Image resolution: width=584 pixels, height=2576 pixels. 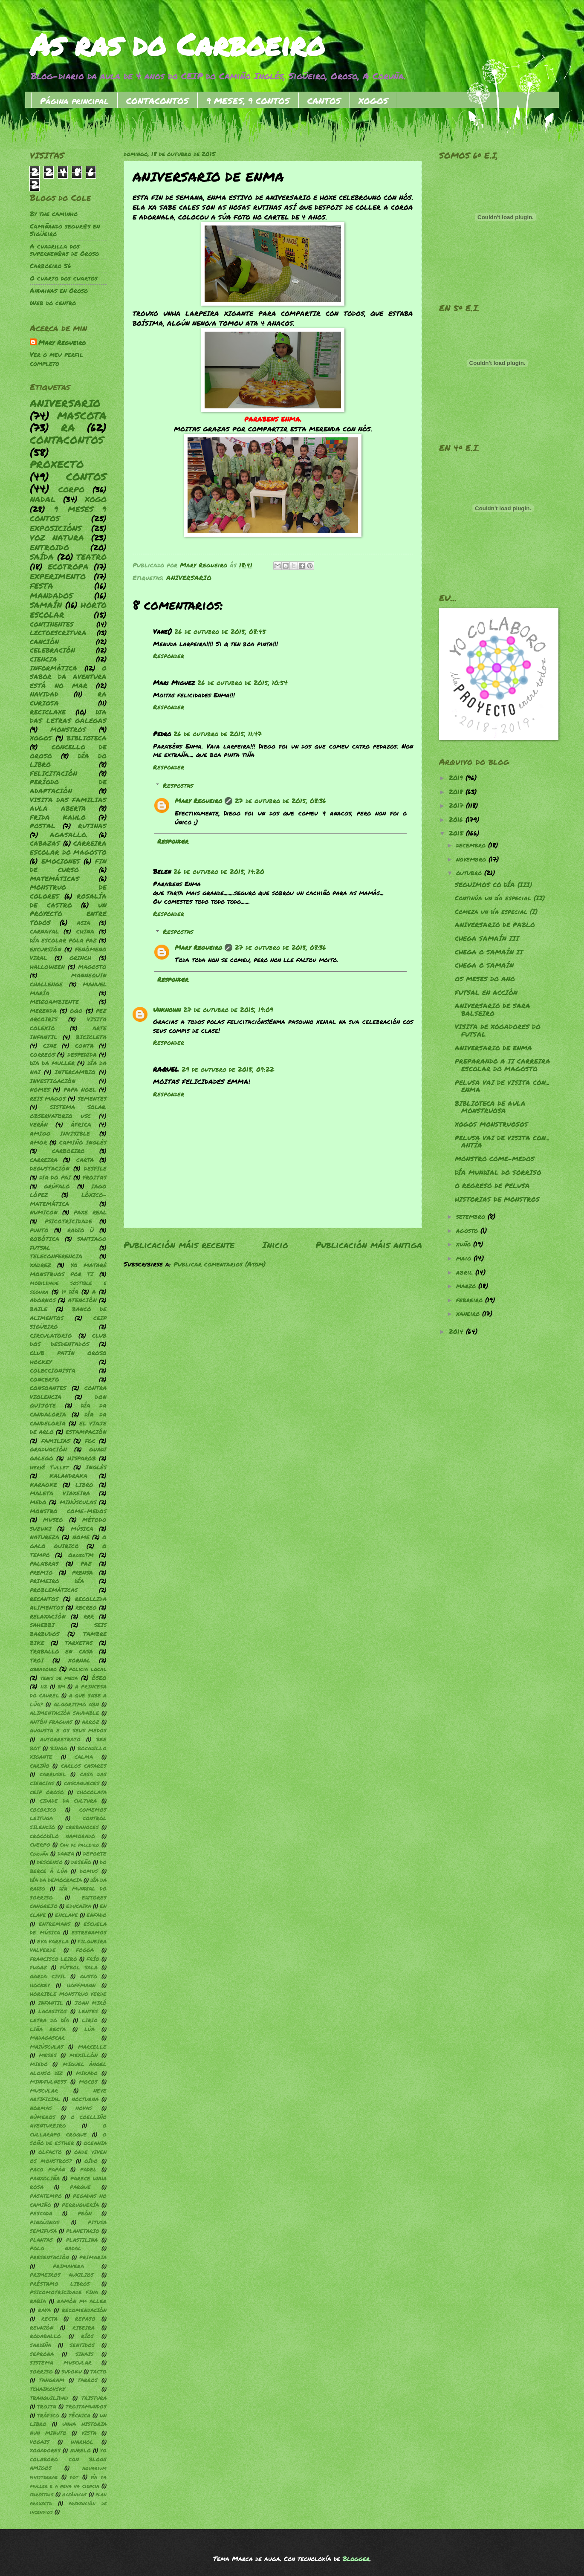 I want to click on marzo, so click(x=467, y=1285).